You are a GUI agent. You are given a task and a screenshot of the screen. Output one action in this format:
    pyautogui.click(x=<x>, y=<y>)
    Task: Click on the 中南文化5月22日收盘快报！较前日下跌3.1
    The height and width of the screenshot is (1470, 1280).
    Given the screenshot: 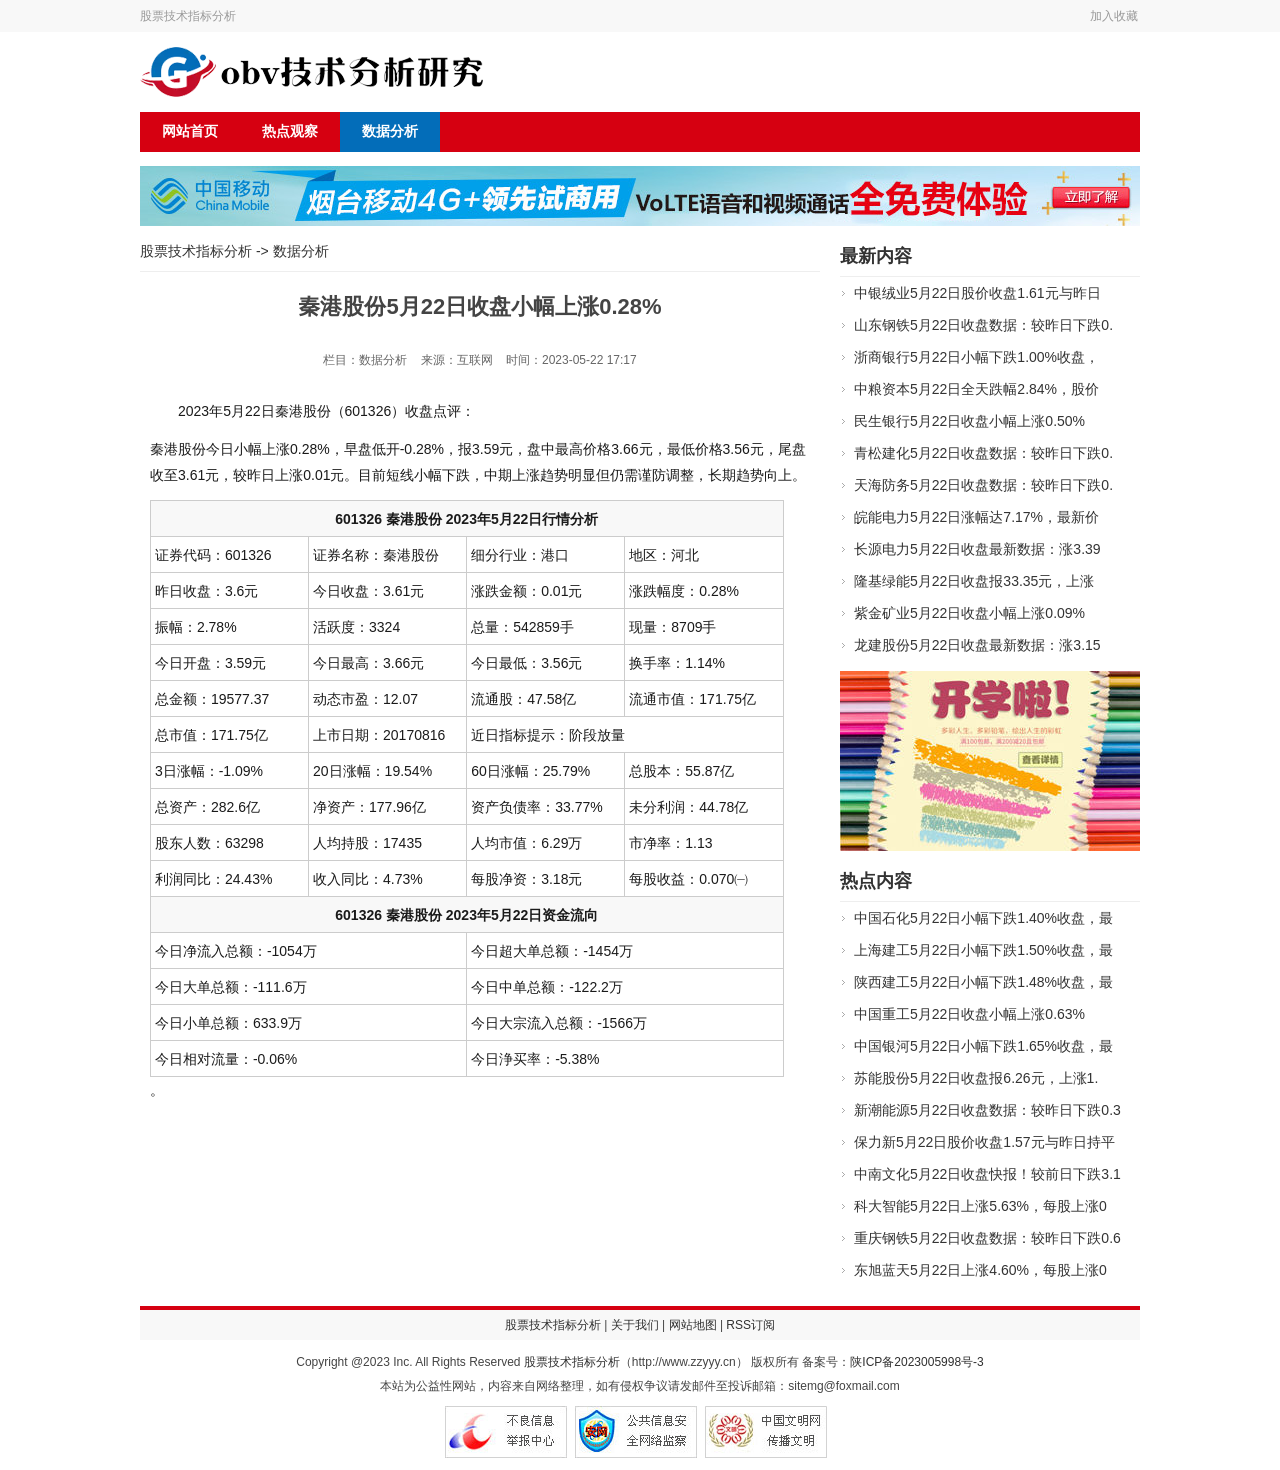 What is the action you would take?
    pyautogui.click(x=987, y=1174)
    